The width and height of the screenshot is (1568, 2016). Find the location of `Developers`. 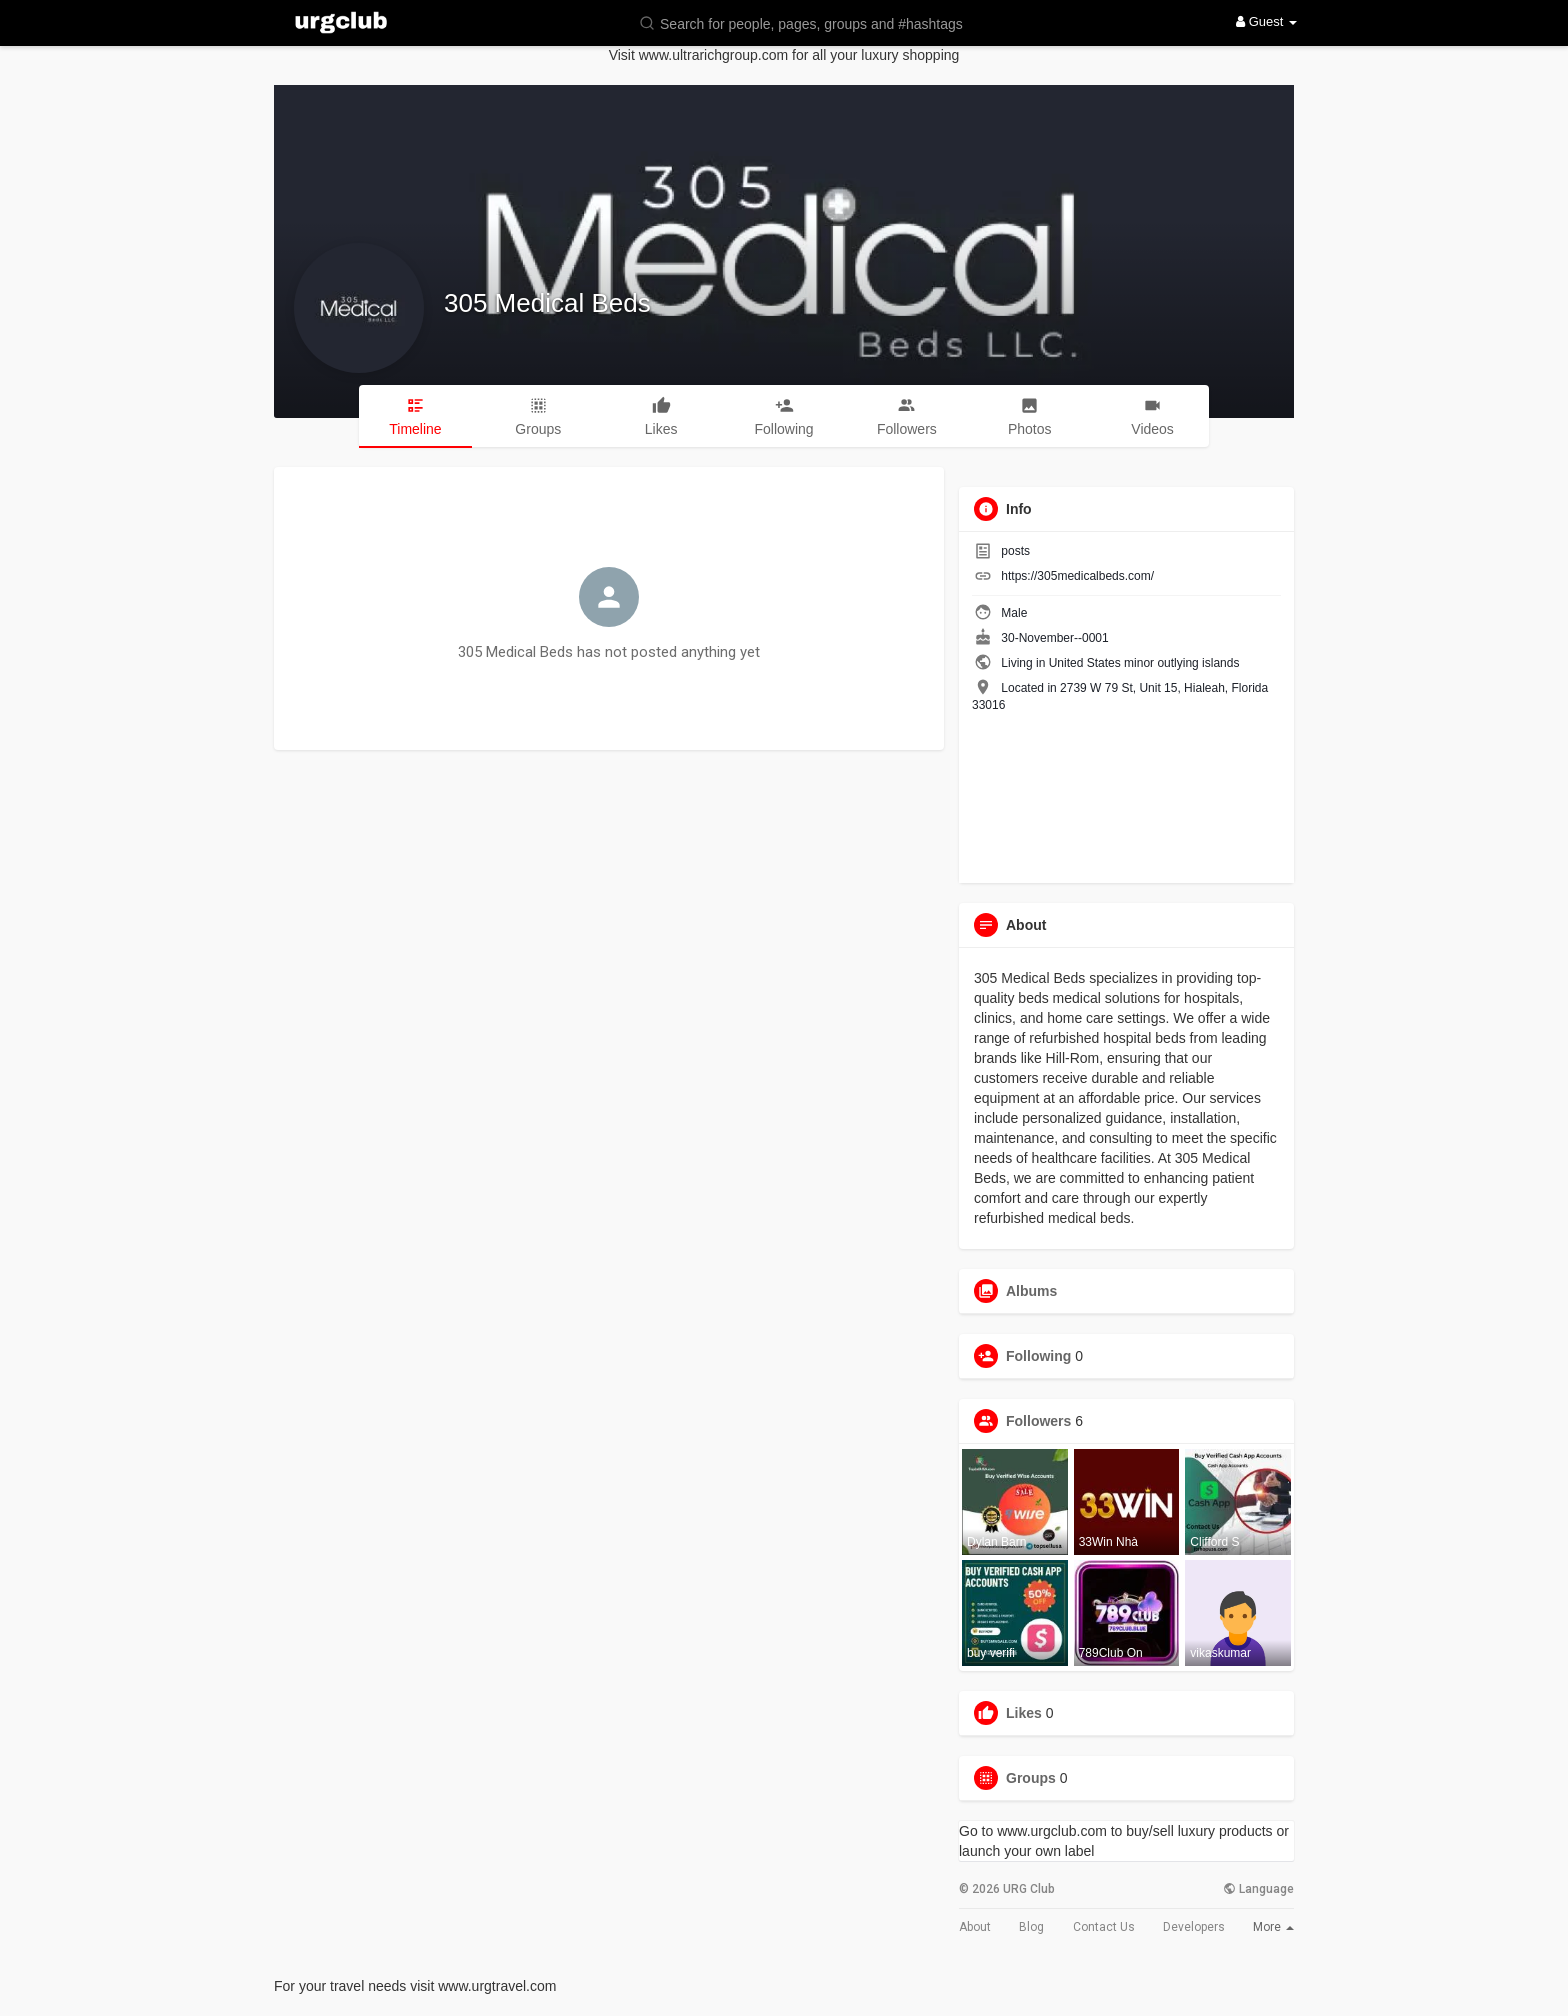

Developers is located at coordinates (1194, 1927).